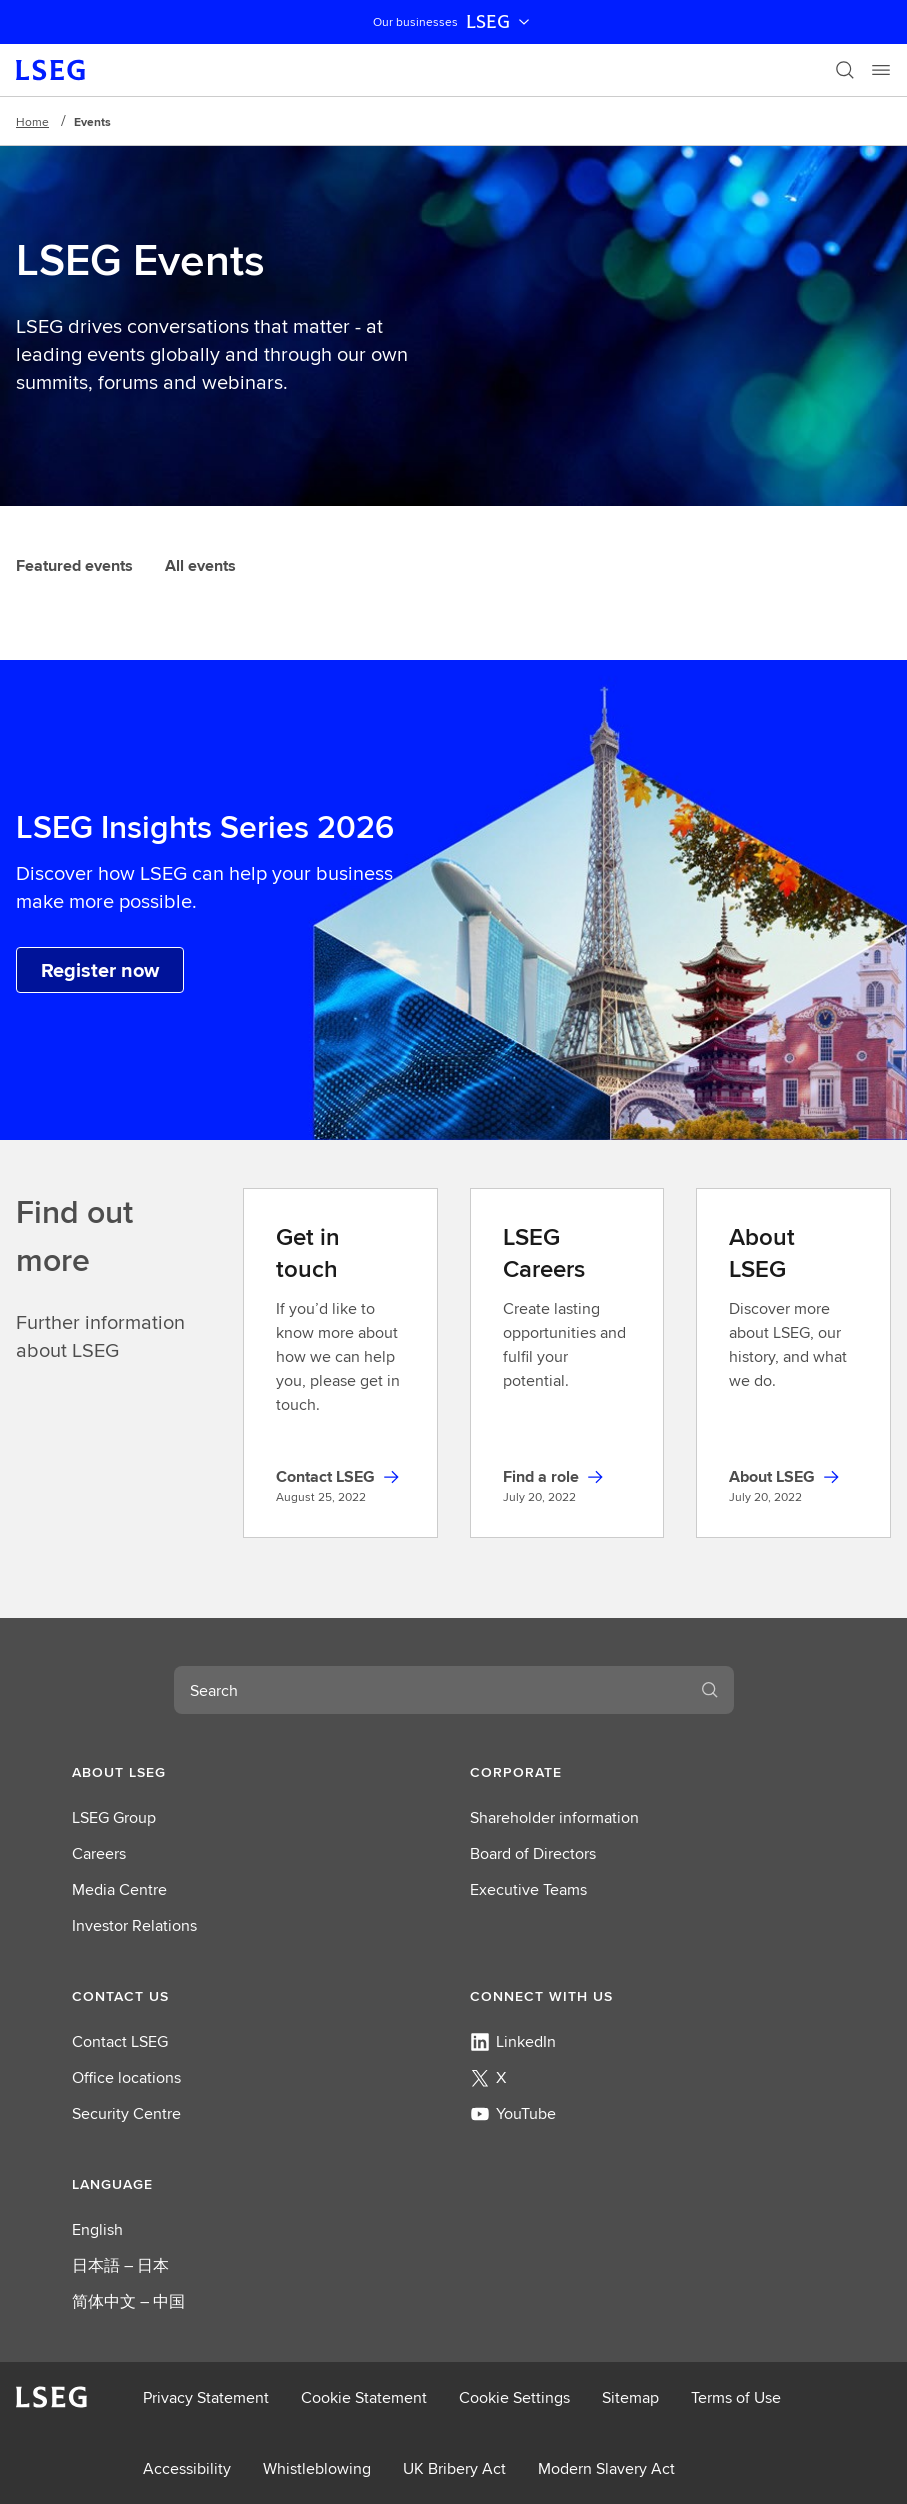 The height and width of the screenshot is (2504, 907). Describe the element at coordinates (120, 2265) in the screenshot. I see `日本語 – 日本` at that location.